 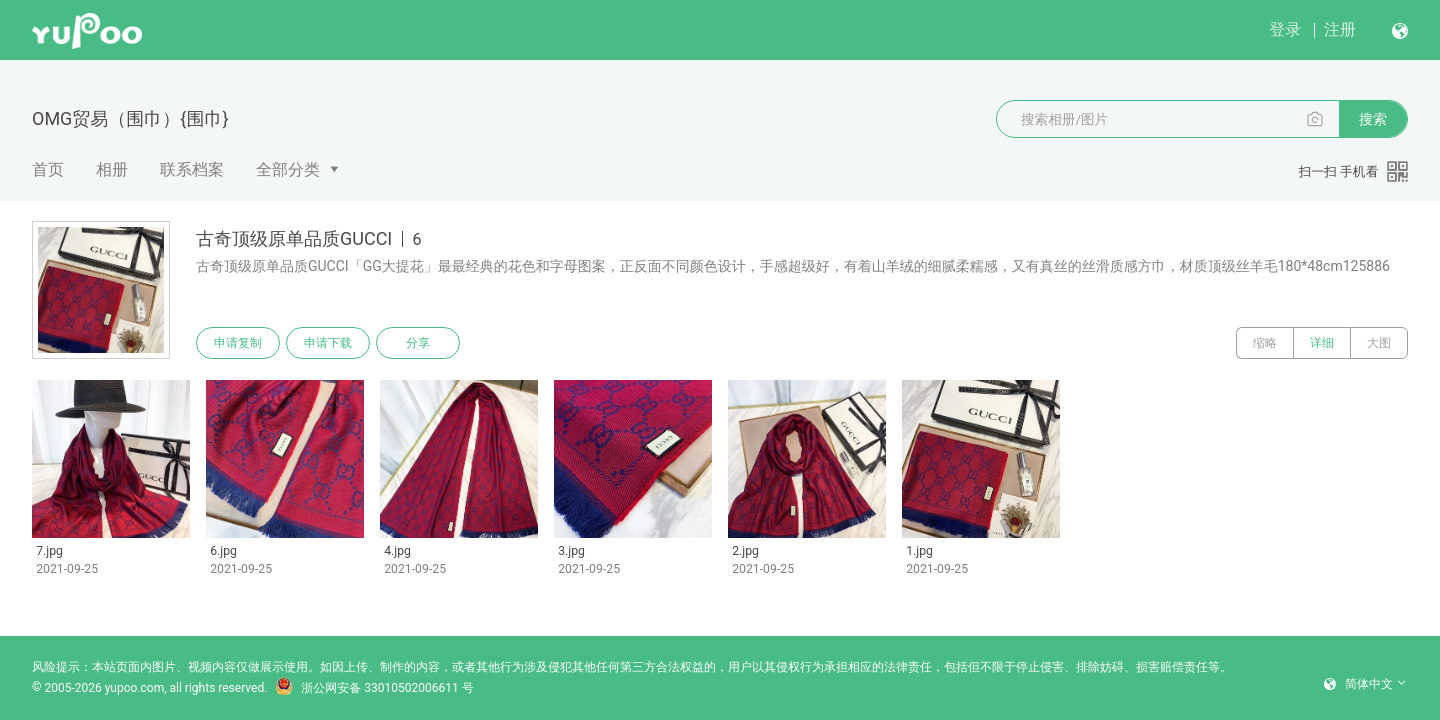 What do you see at coordinates (418, 343) in the screenshot?
I see `分享` at bounding box center [418, 343].